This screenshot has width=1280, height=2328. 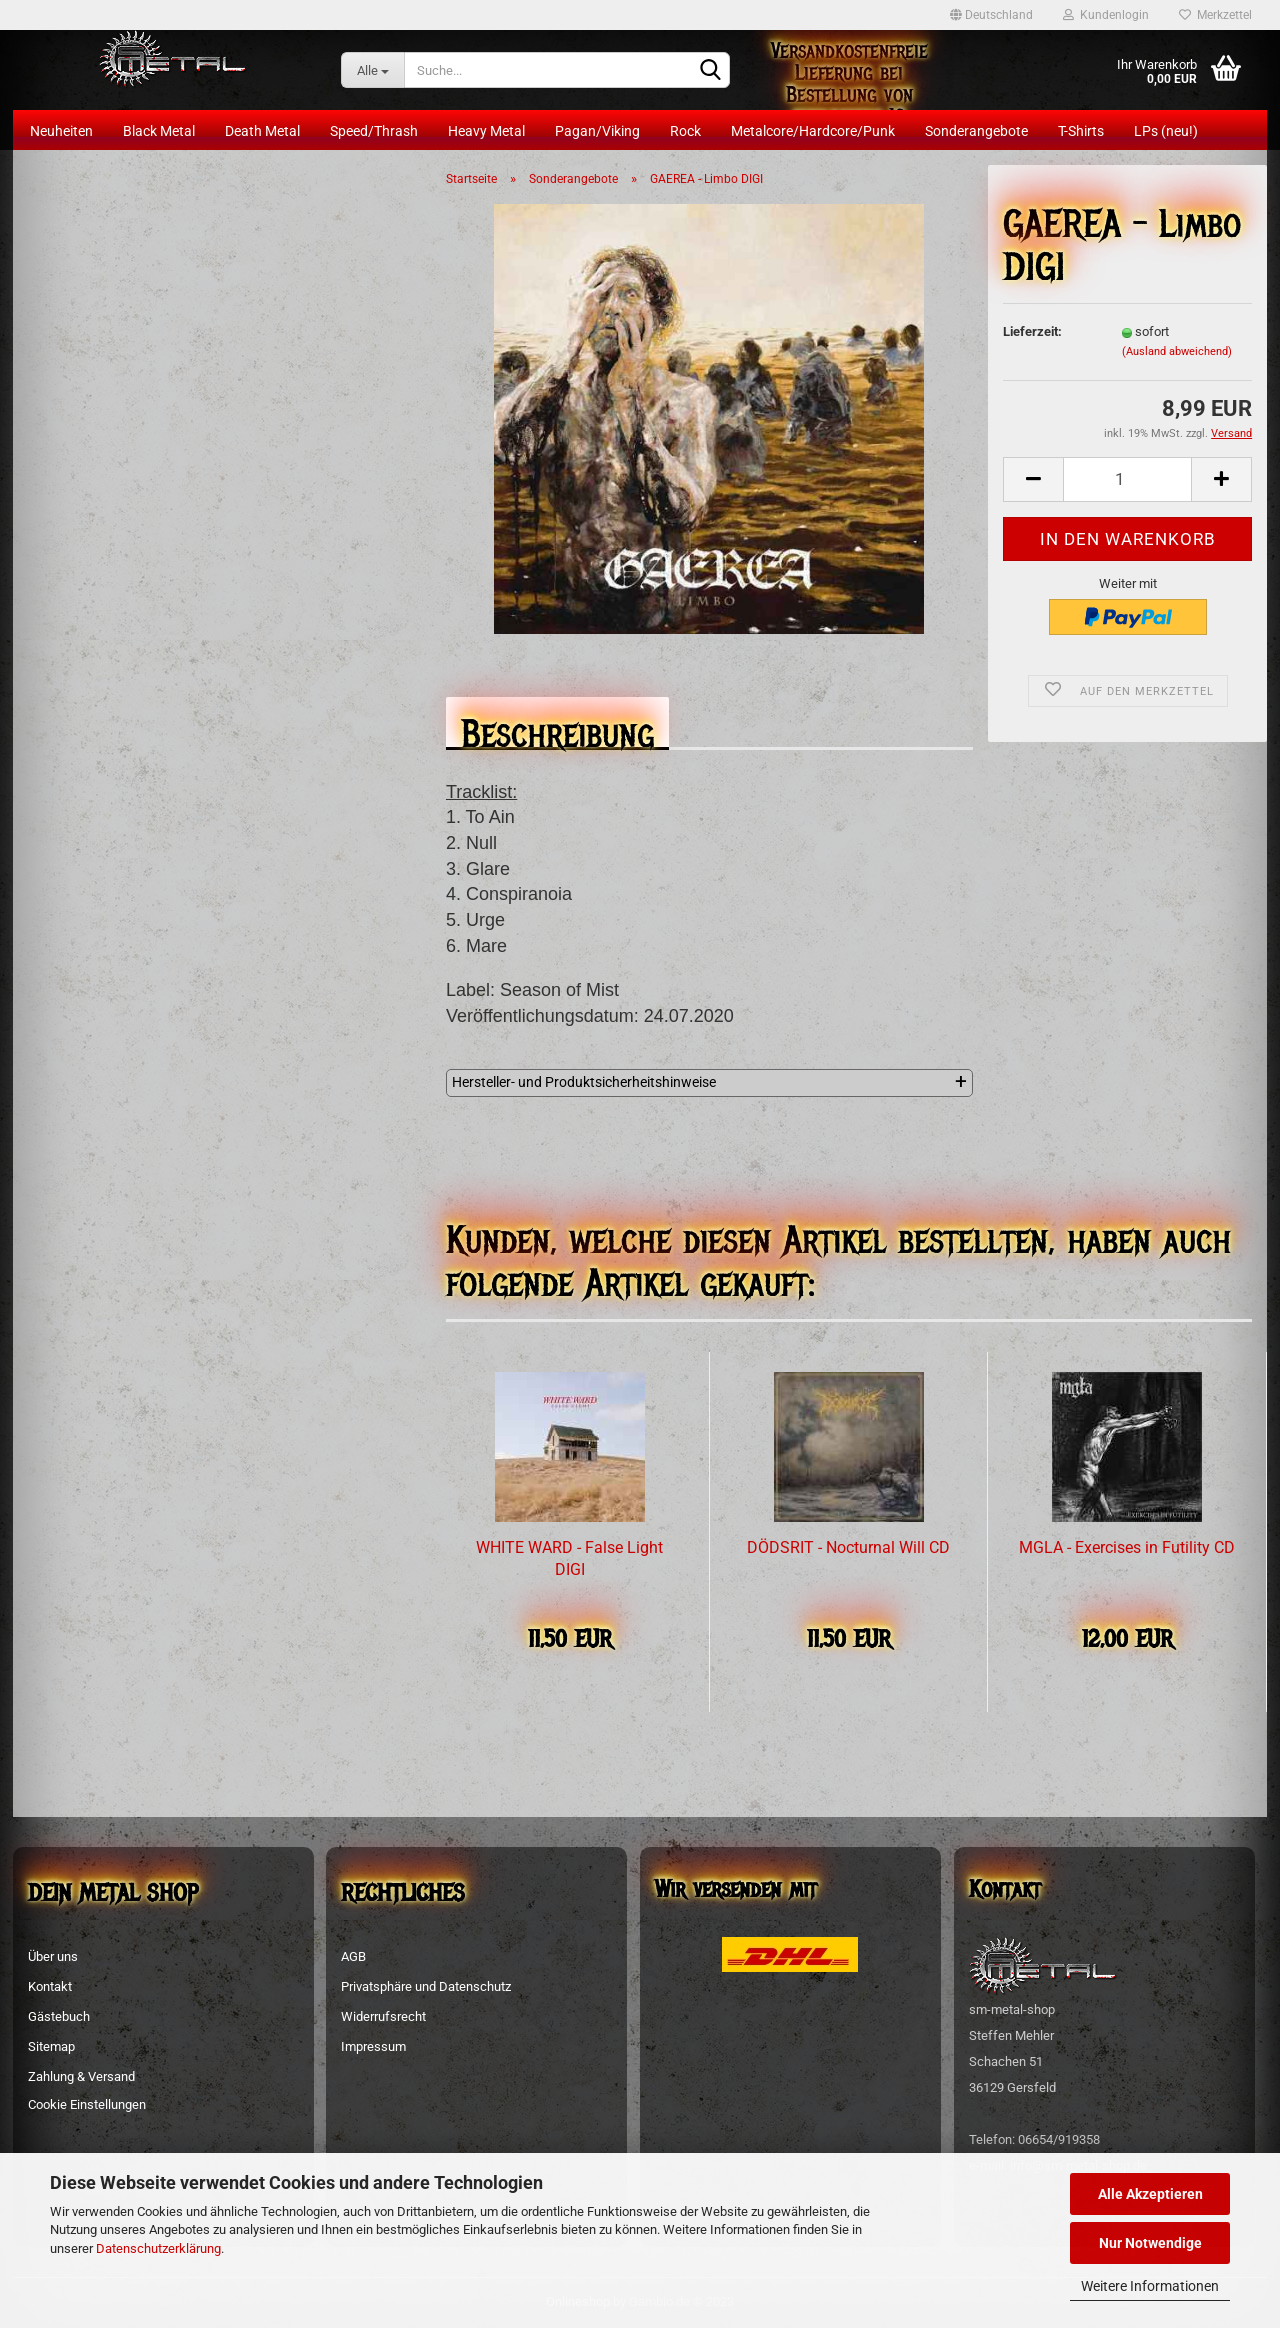 What do you see at coordinates (353, 1956) in the screenshot?
I see `AGB` at bounding box center [353, 1956].